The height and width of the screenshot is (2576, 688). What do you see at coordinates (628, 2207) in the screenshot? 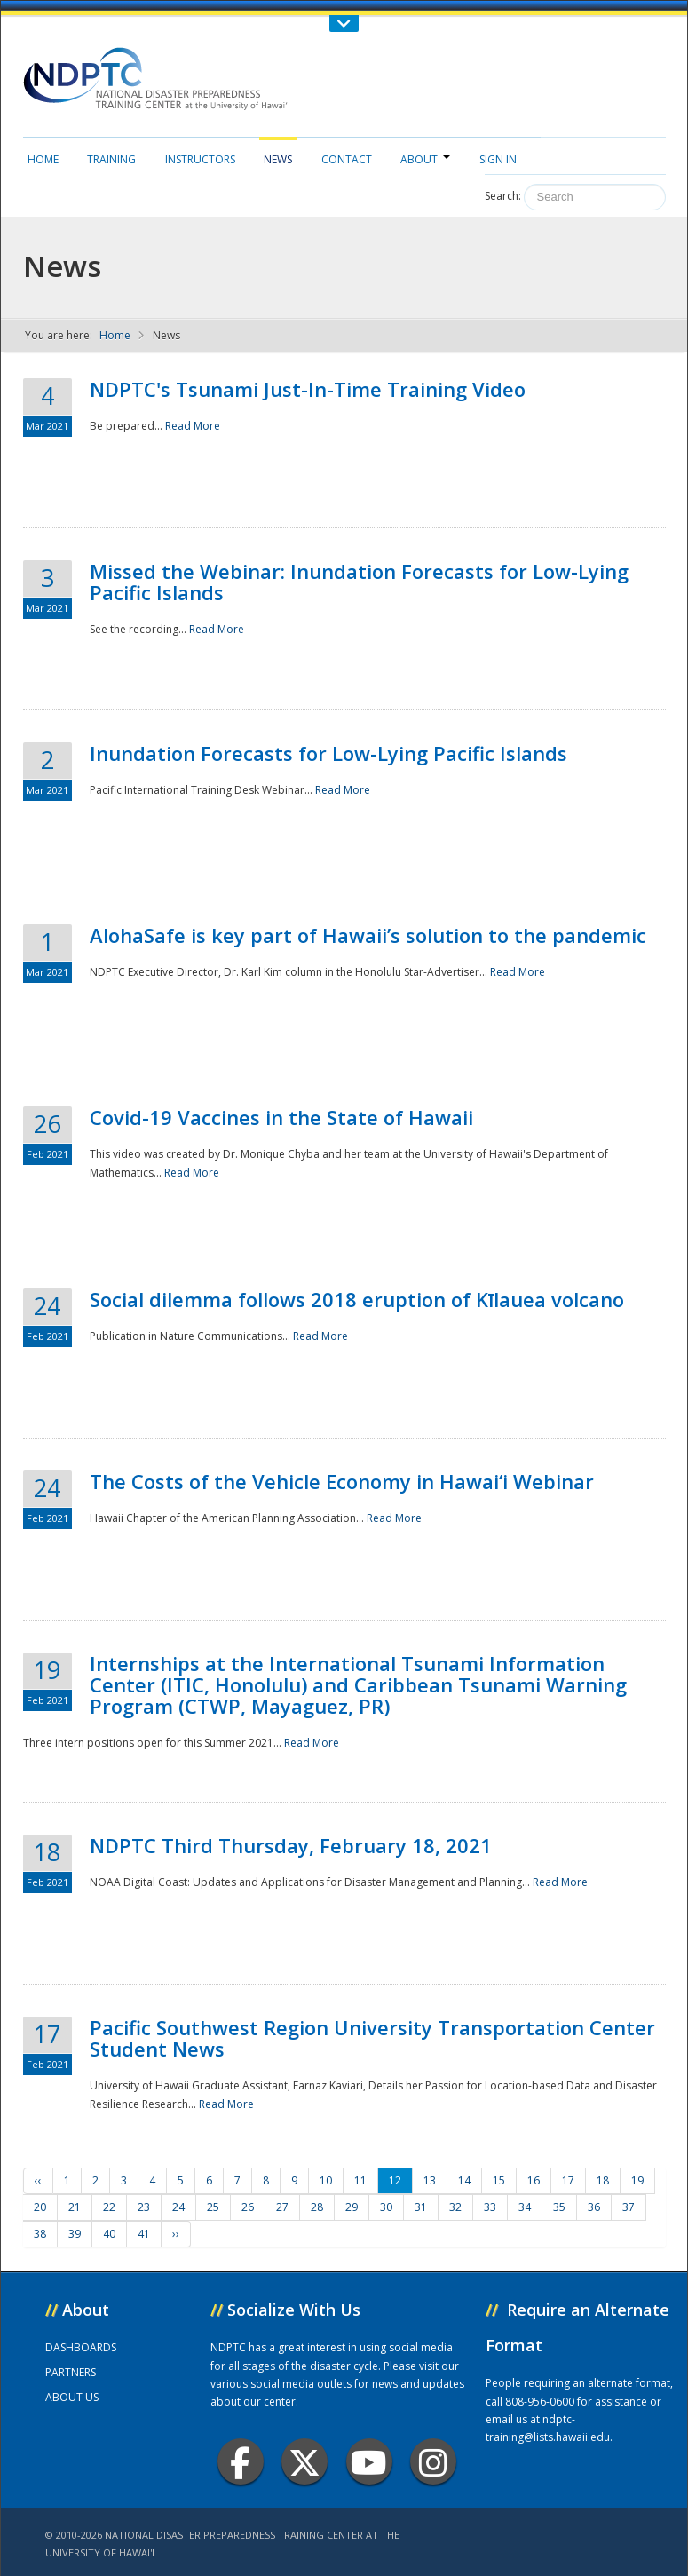
I see `37` at bounding box center [628, 2207].